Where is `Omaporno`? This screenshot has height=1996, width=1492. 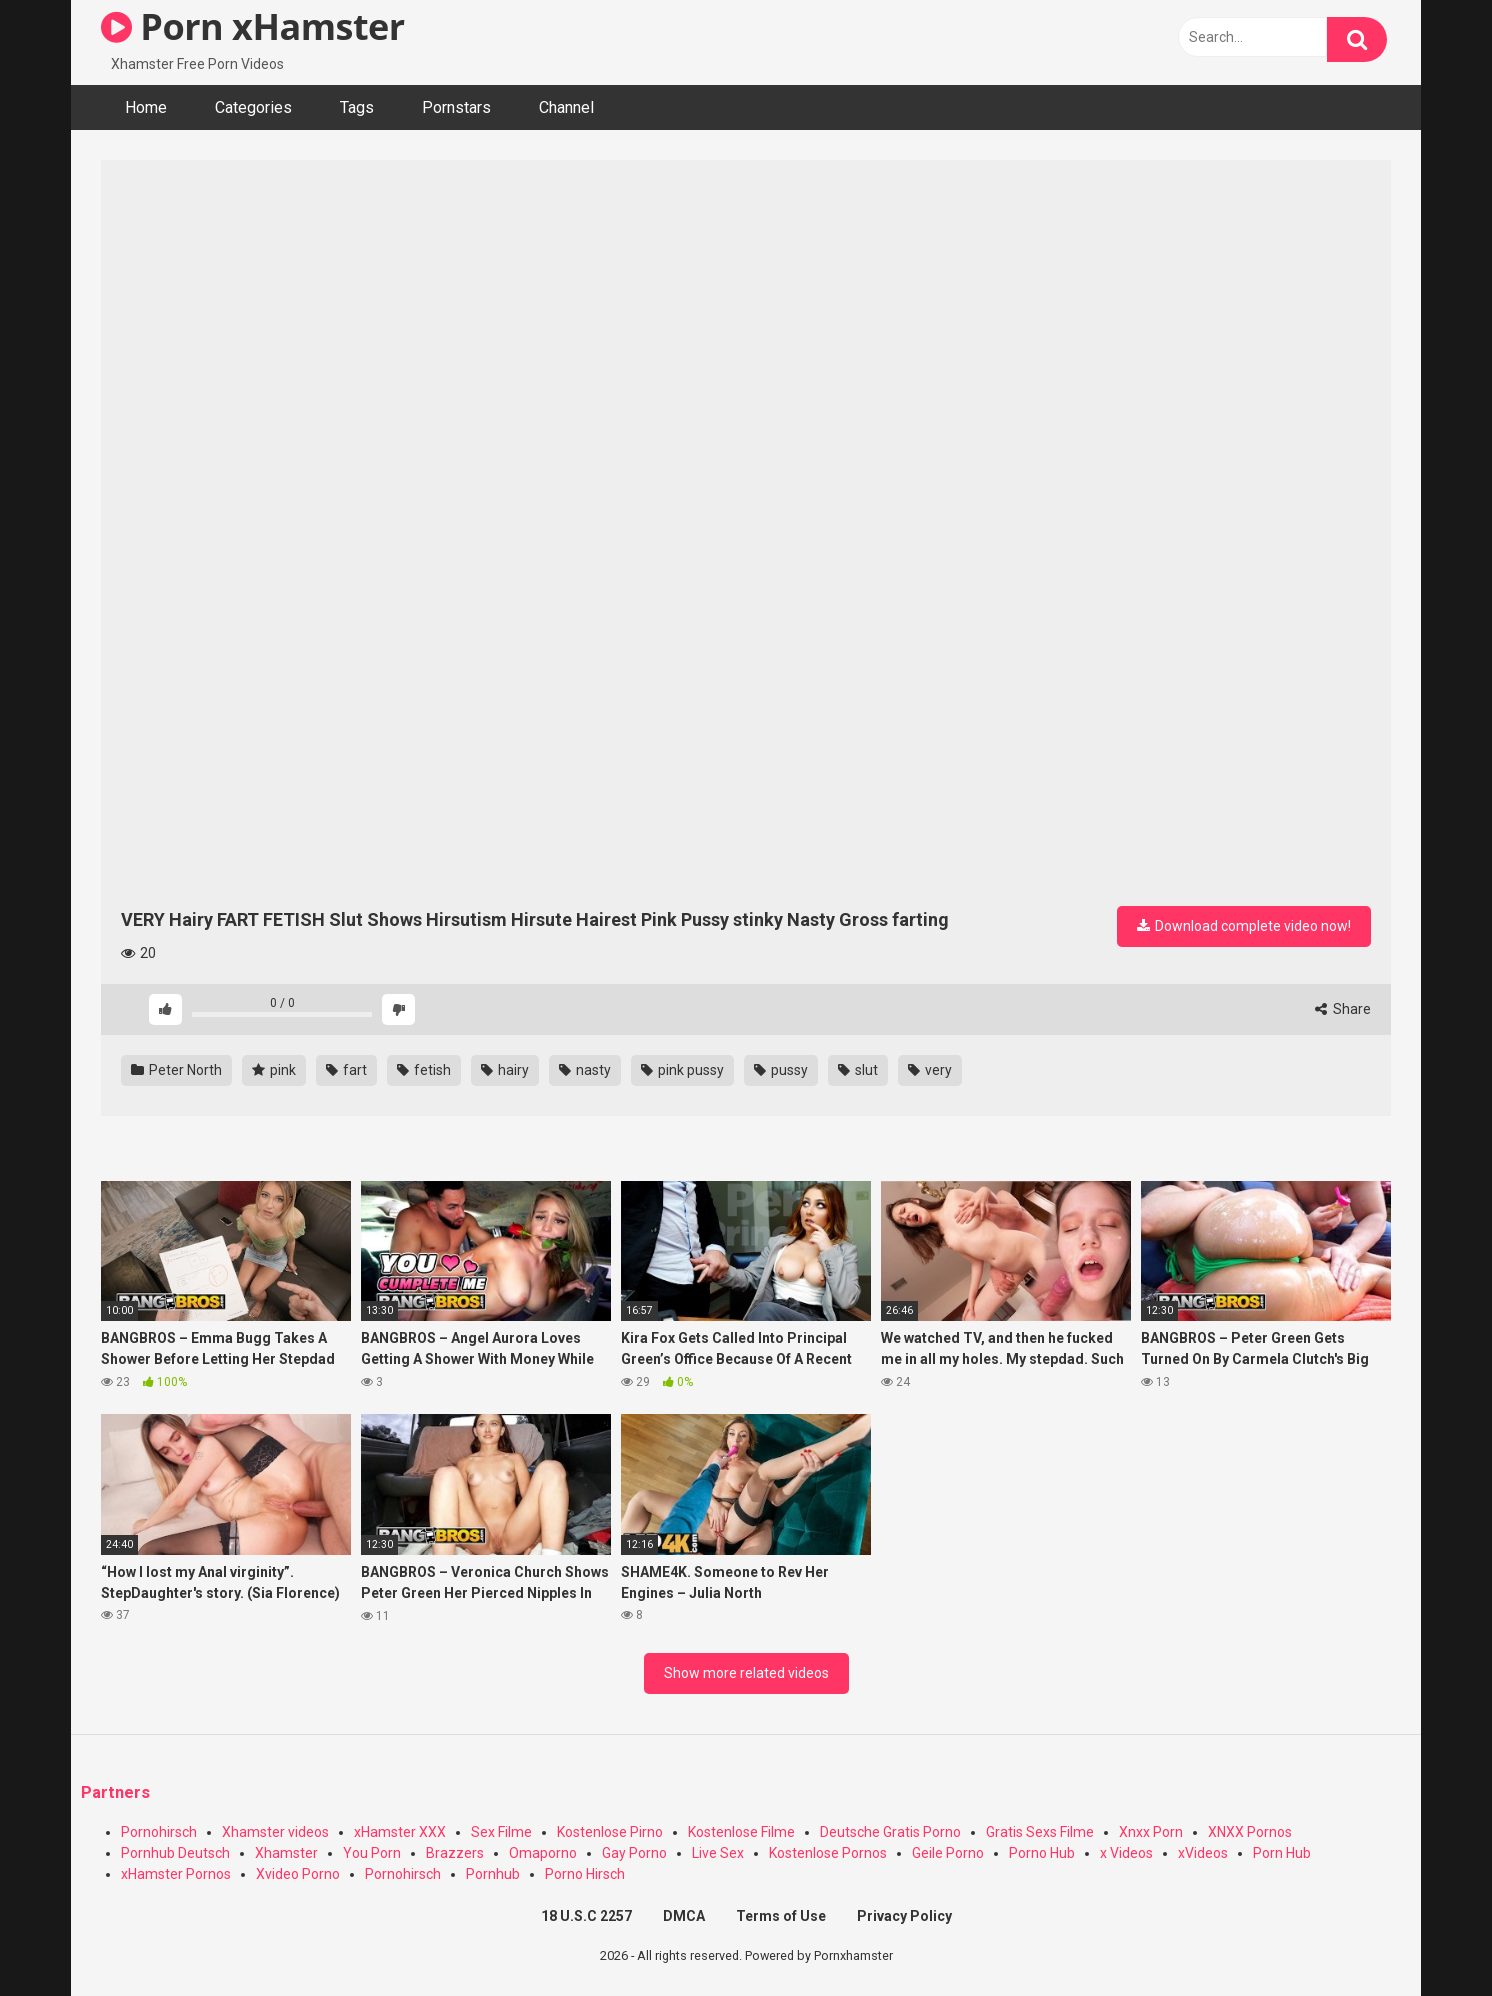 Omaporno is located at coordinates (543, 1853).